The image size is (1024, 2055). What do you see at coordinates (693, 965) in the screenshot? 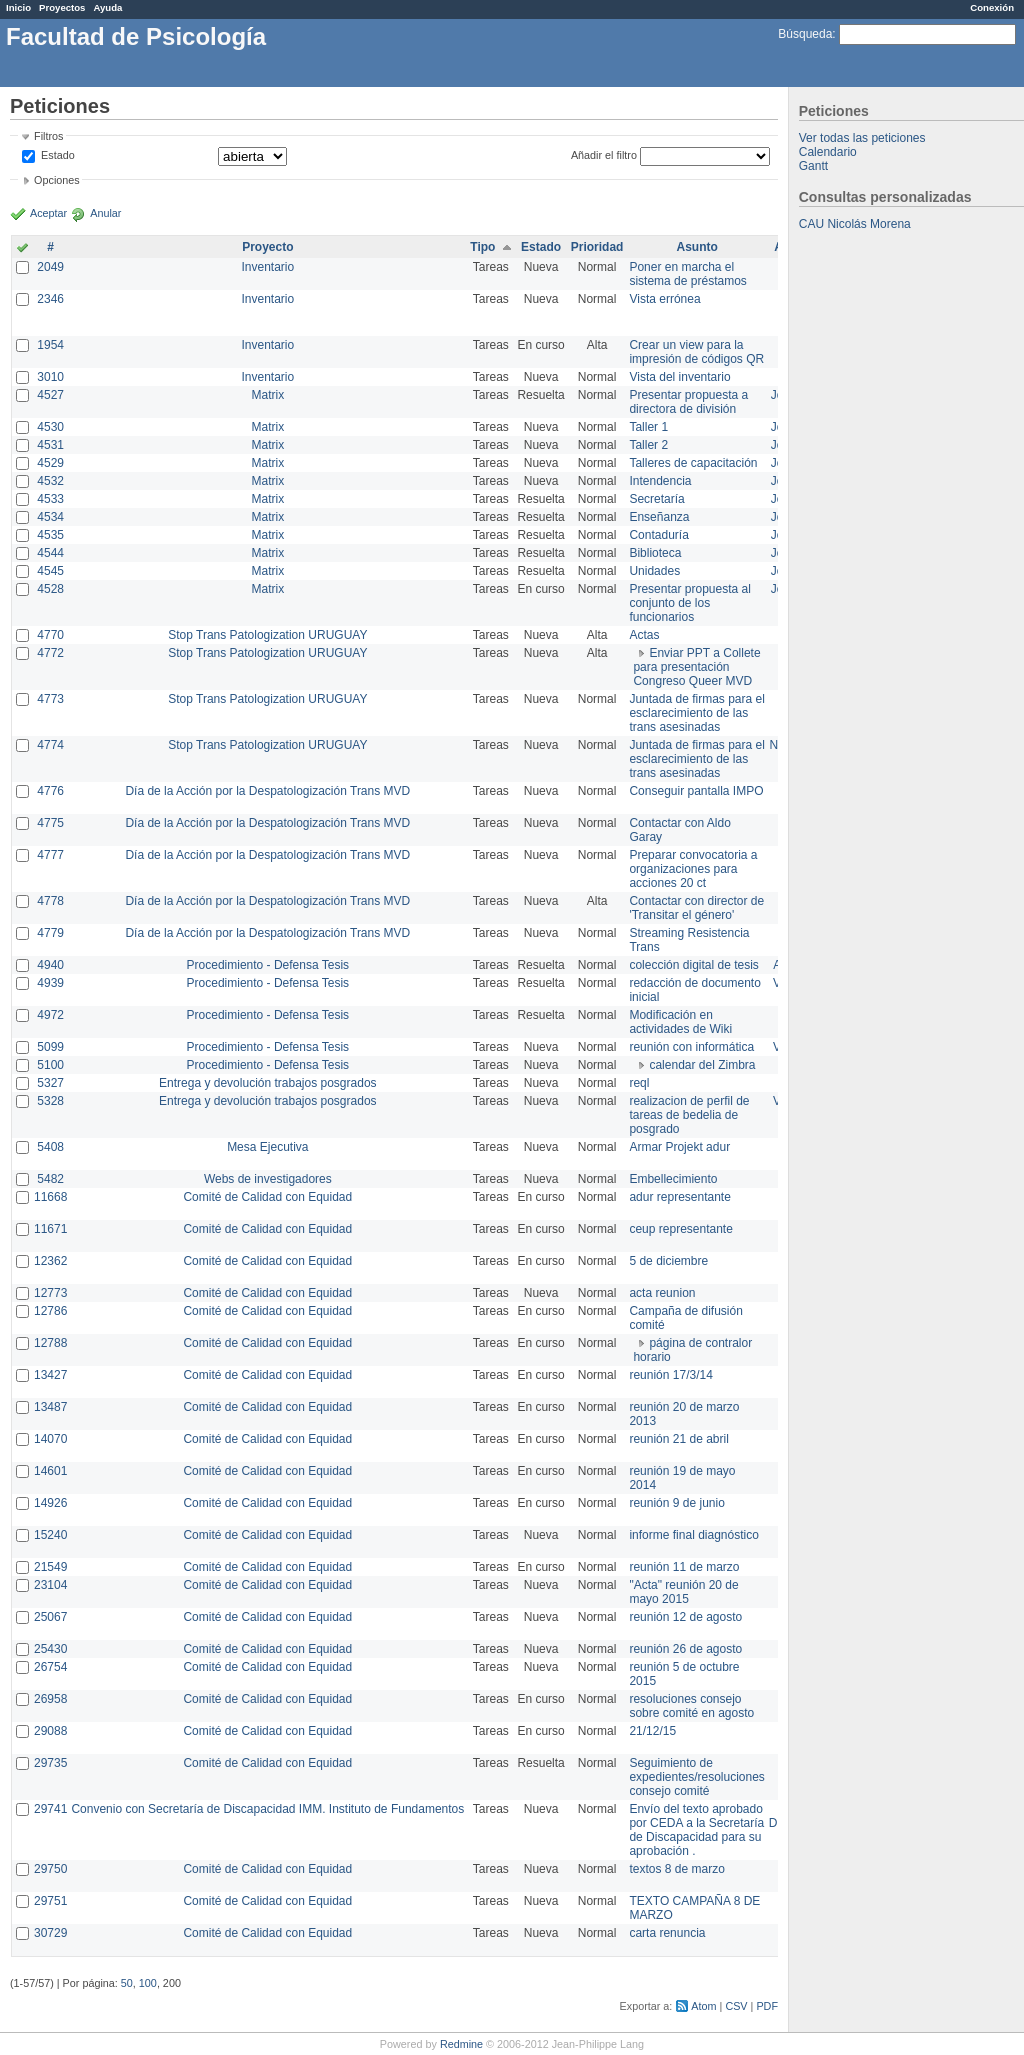
I see `colección digital de tesis` at bounding box center [693, 965].